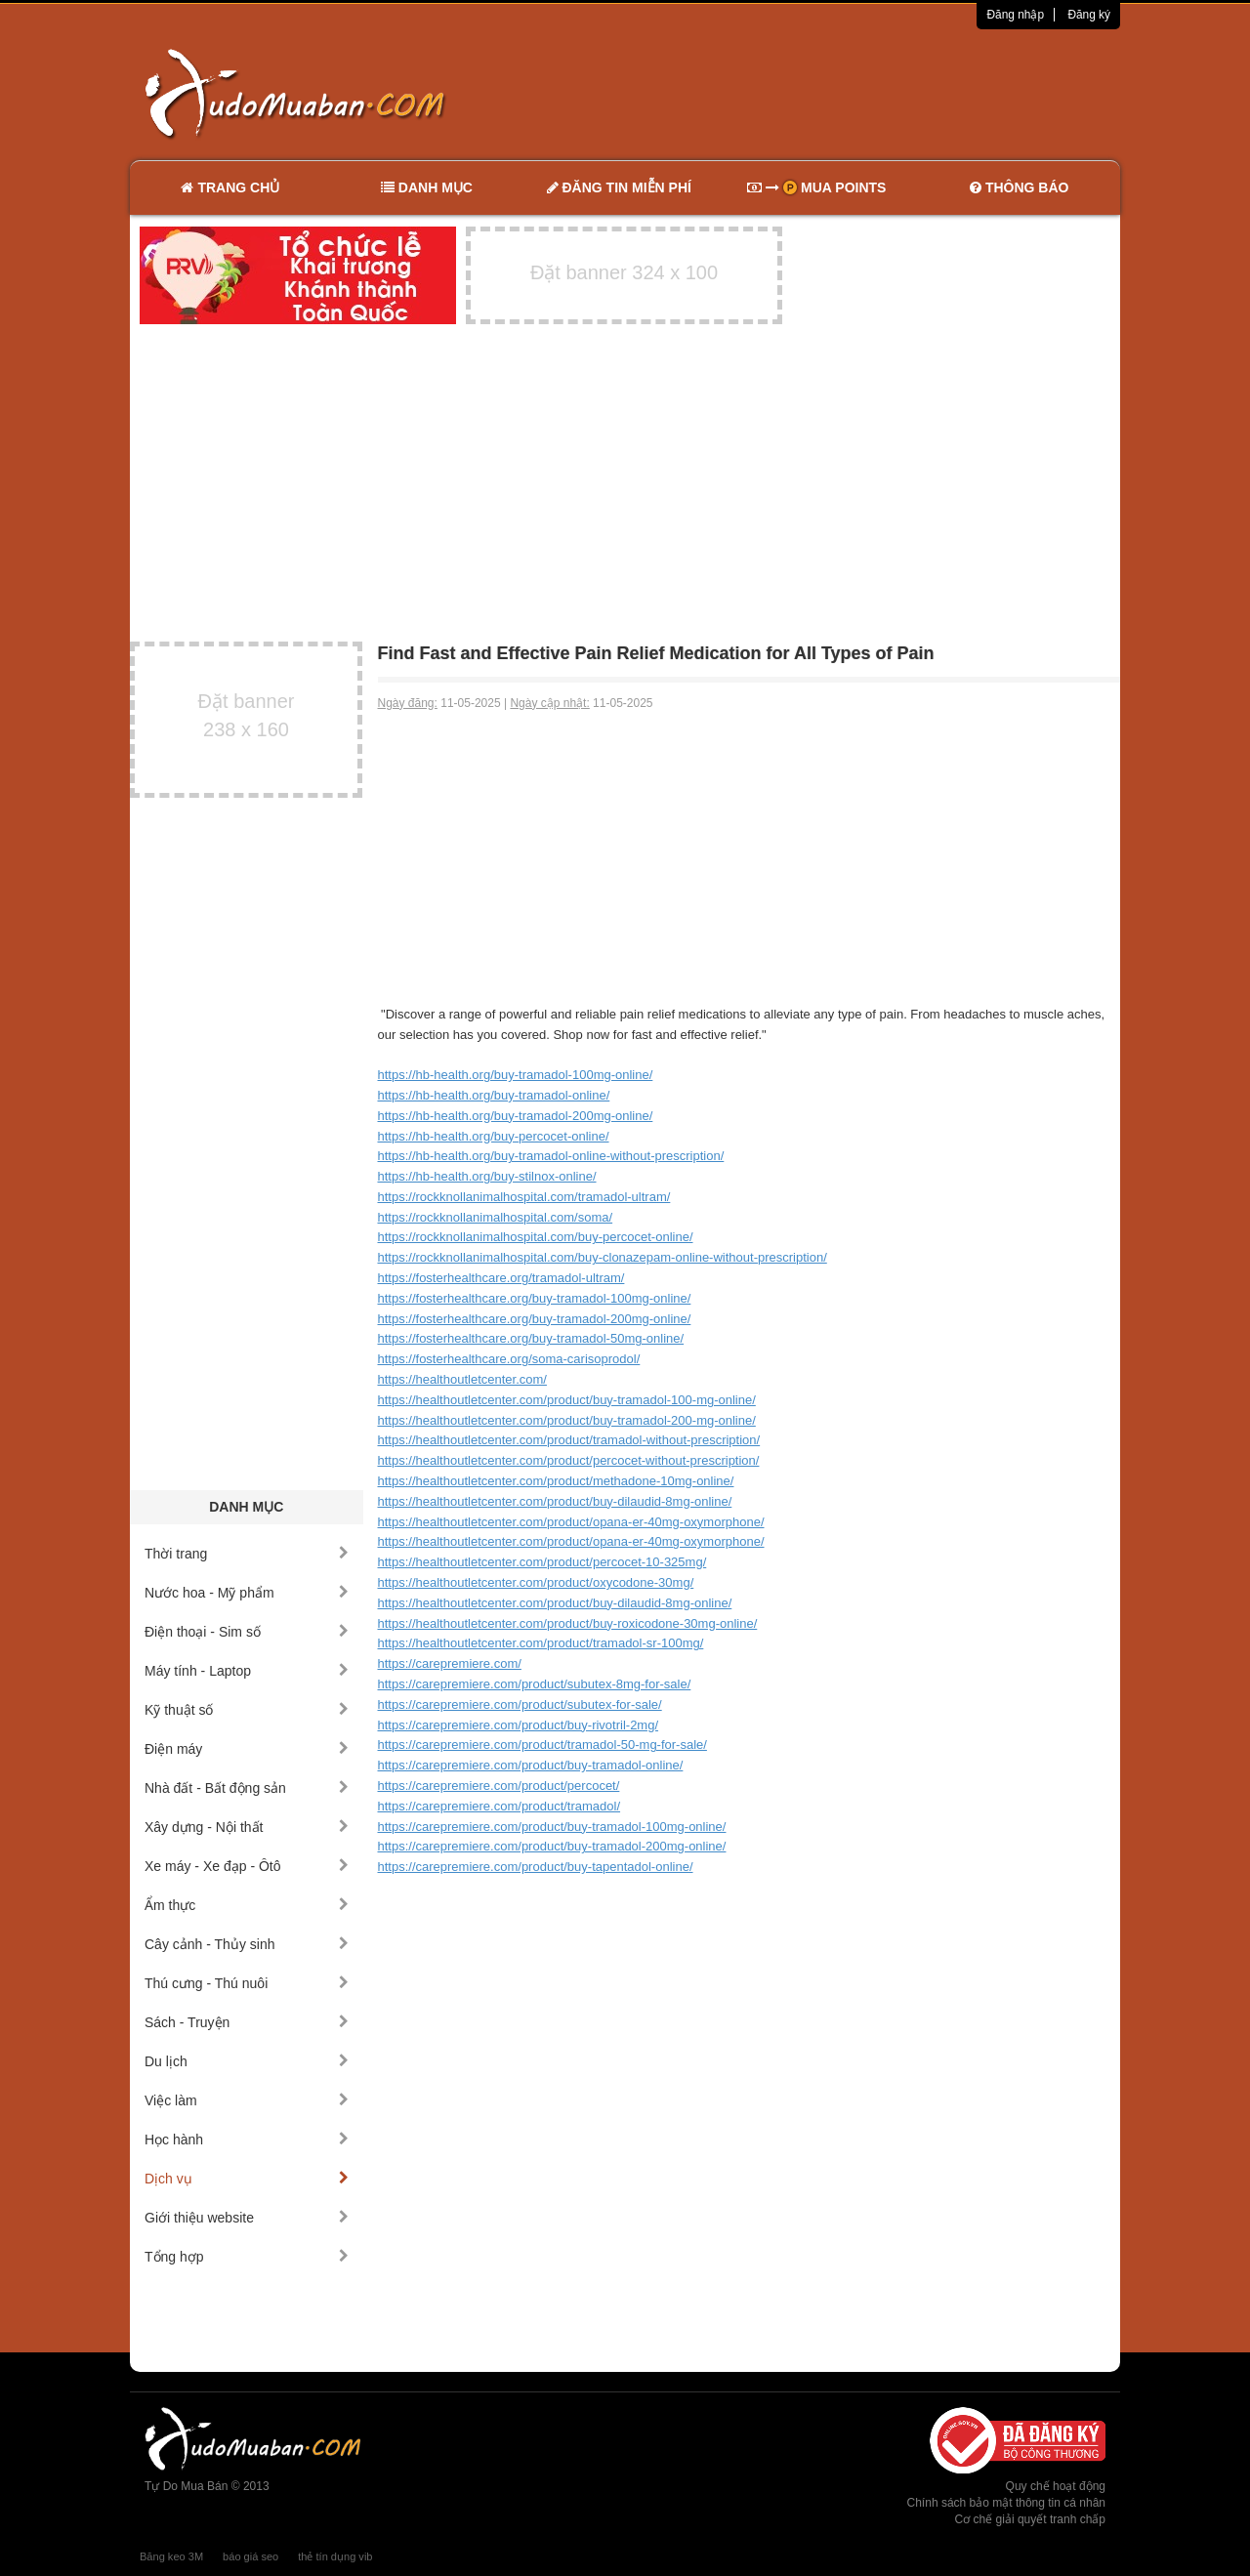 The image size is (1250, 2576). What do you see at coordinates (520, 1704) in the screenshot?
I see `https://carepremiere.com/product/subutex-for-sale/` at bounding box center [520, 1704].